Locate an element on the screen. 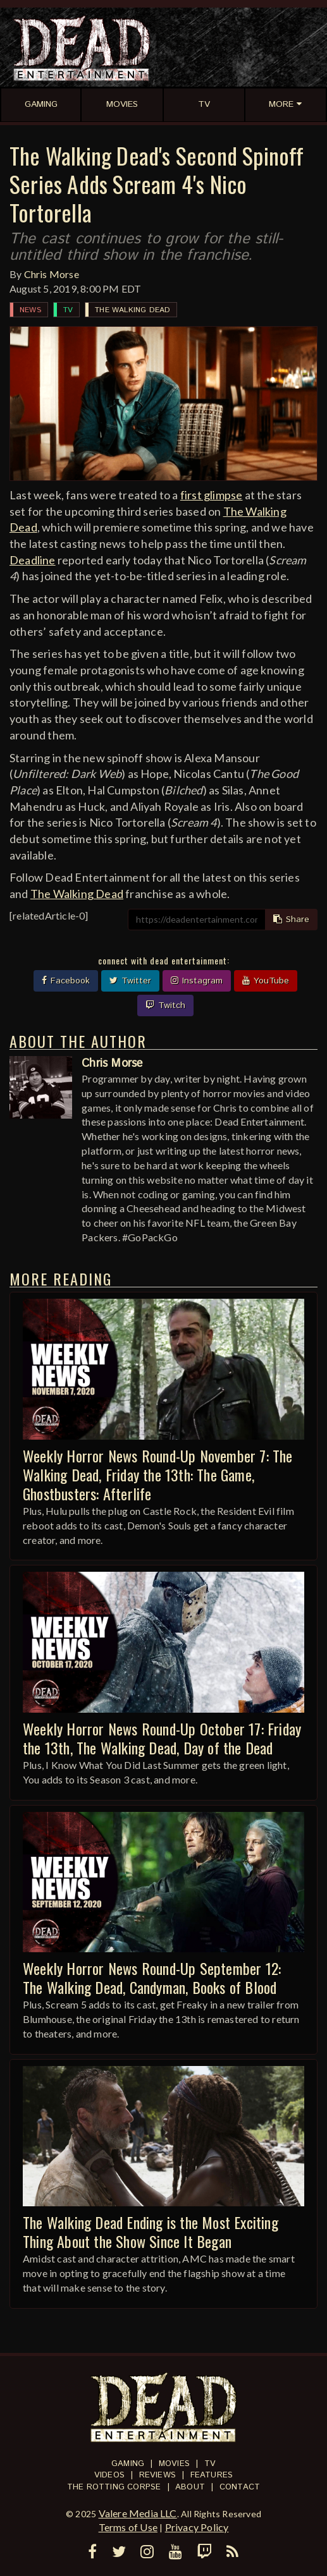 Image resolution: width=327 pixels, height=2576 pixels. Facebook is located at coordinates (66, 981).